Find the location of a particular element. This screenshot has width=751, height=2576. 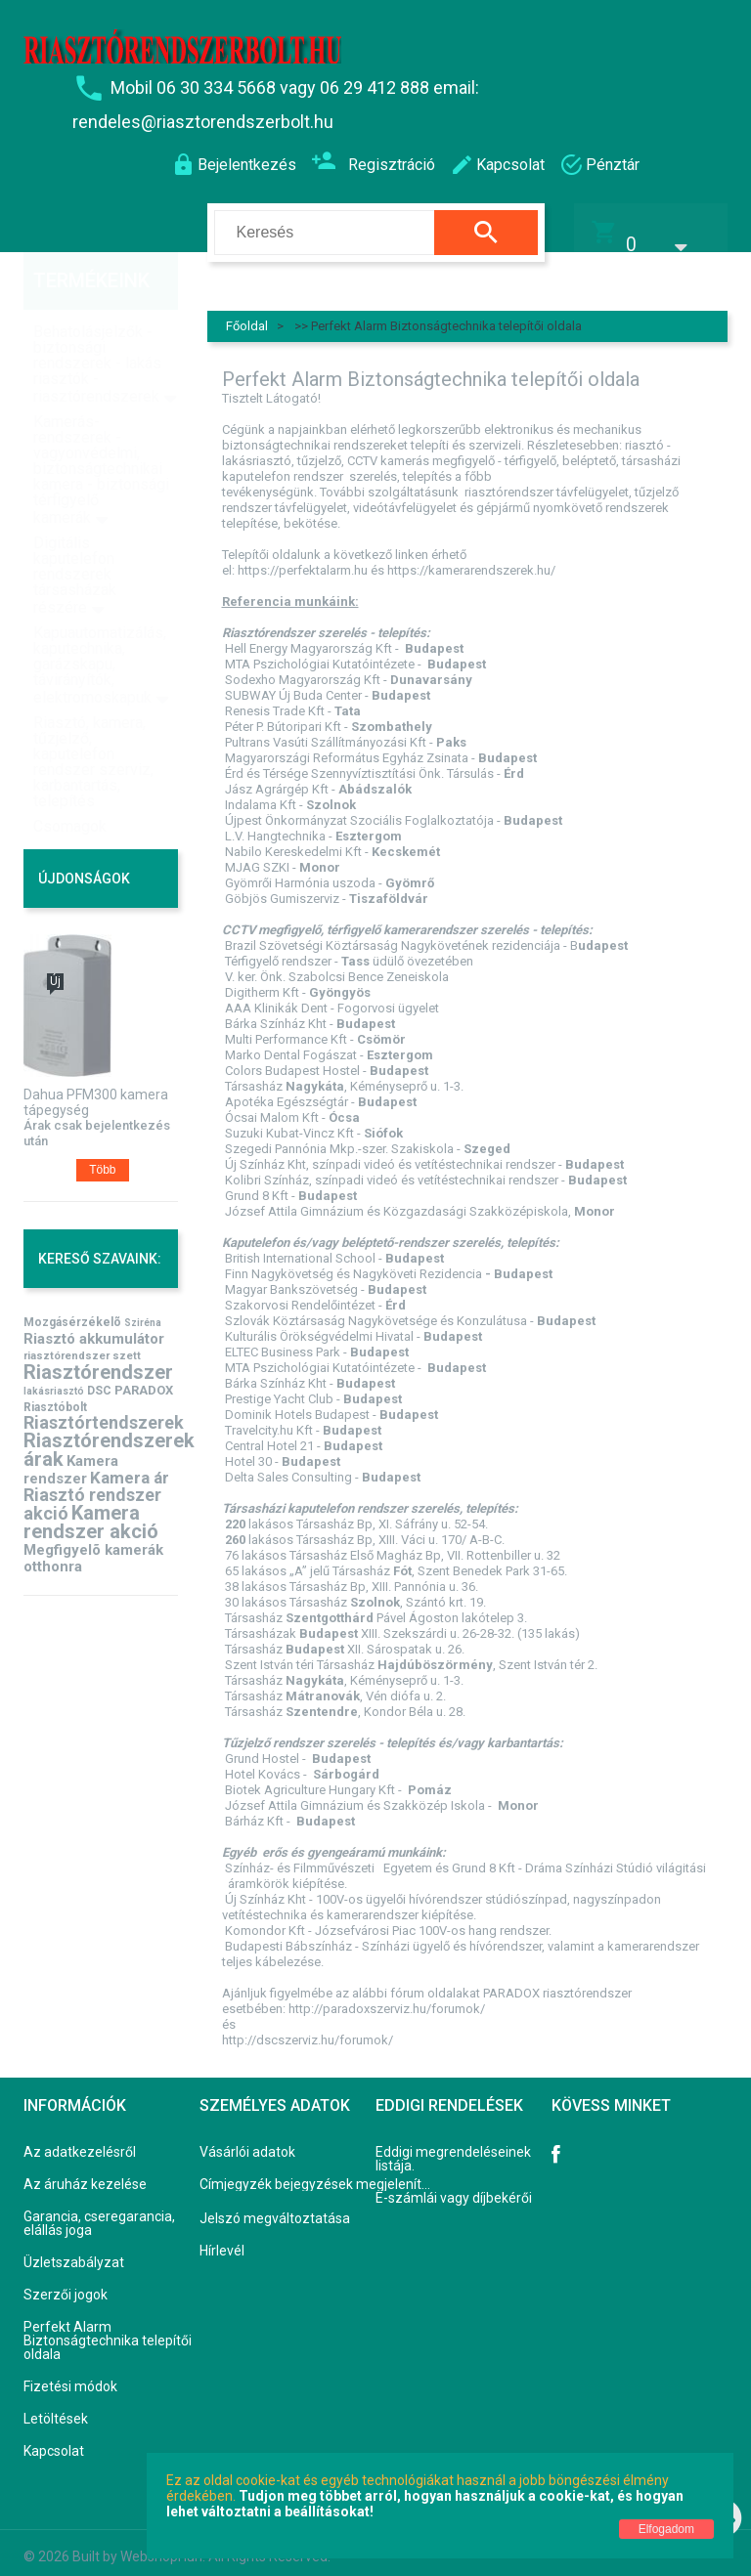

Kamerás-rendszerek - vagyonvédelmi, biztonságtechnikai kamera - biztonsági térfigyelő kamerák is located at coordinates (101, 429).